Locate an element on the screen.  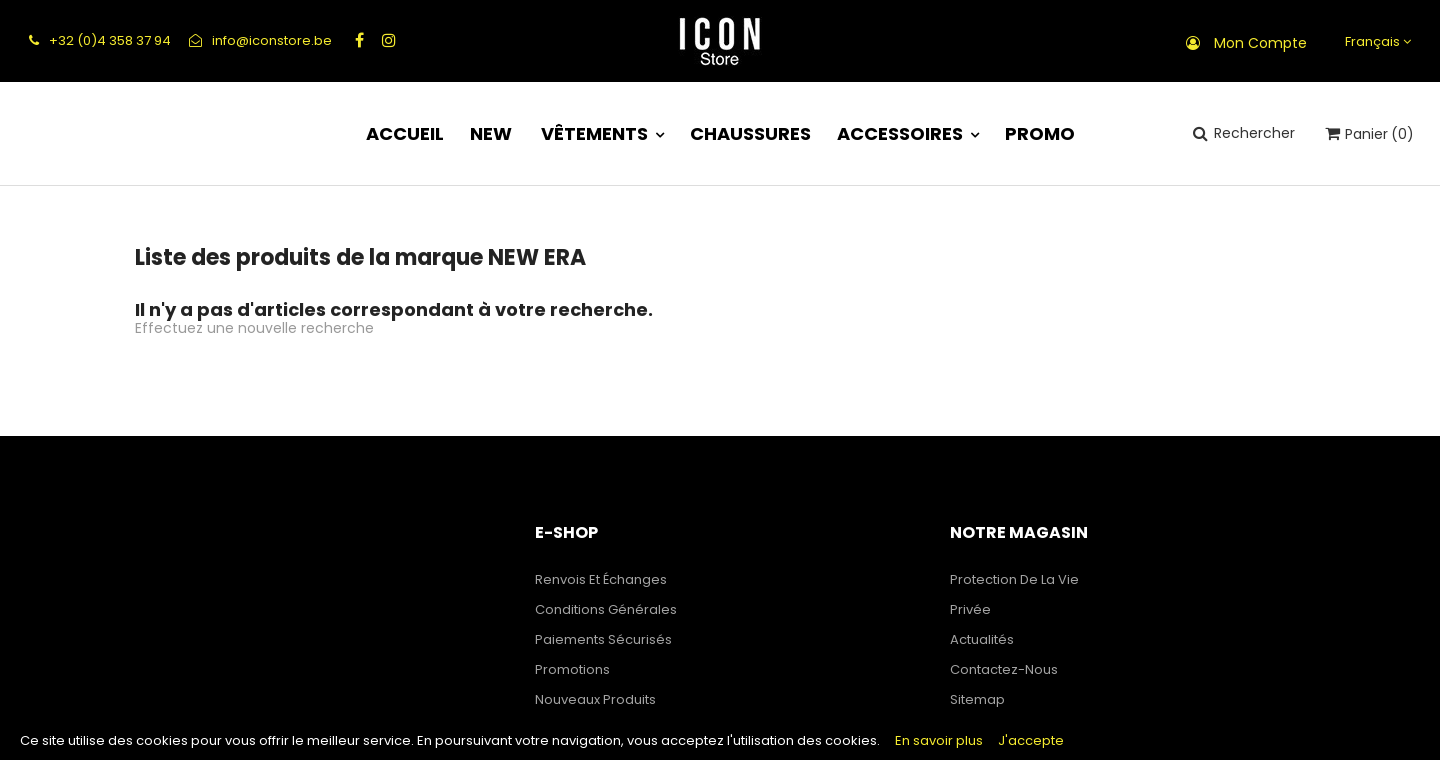
Paiements sécurisés is located at coordinates (603, 639).